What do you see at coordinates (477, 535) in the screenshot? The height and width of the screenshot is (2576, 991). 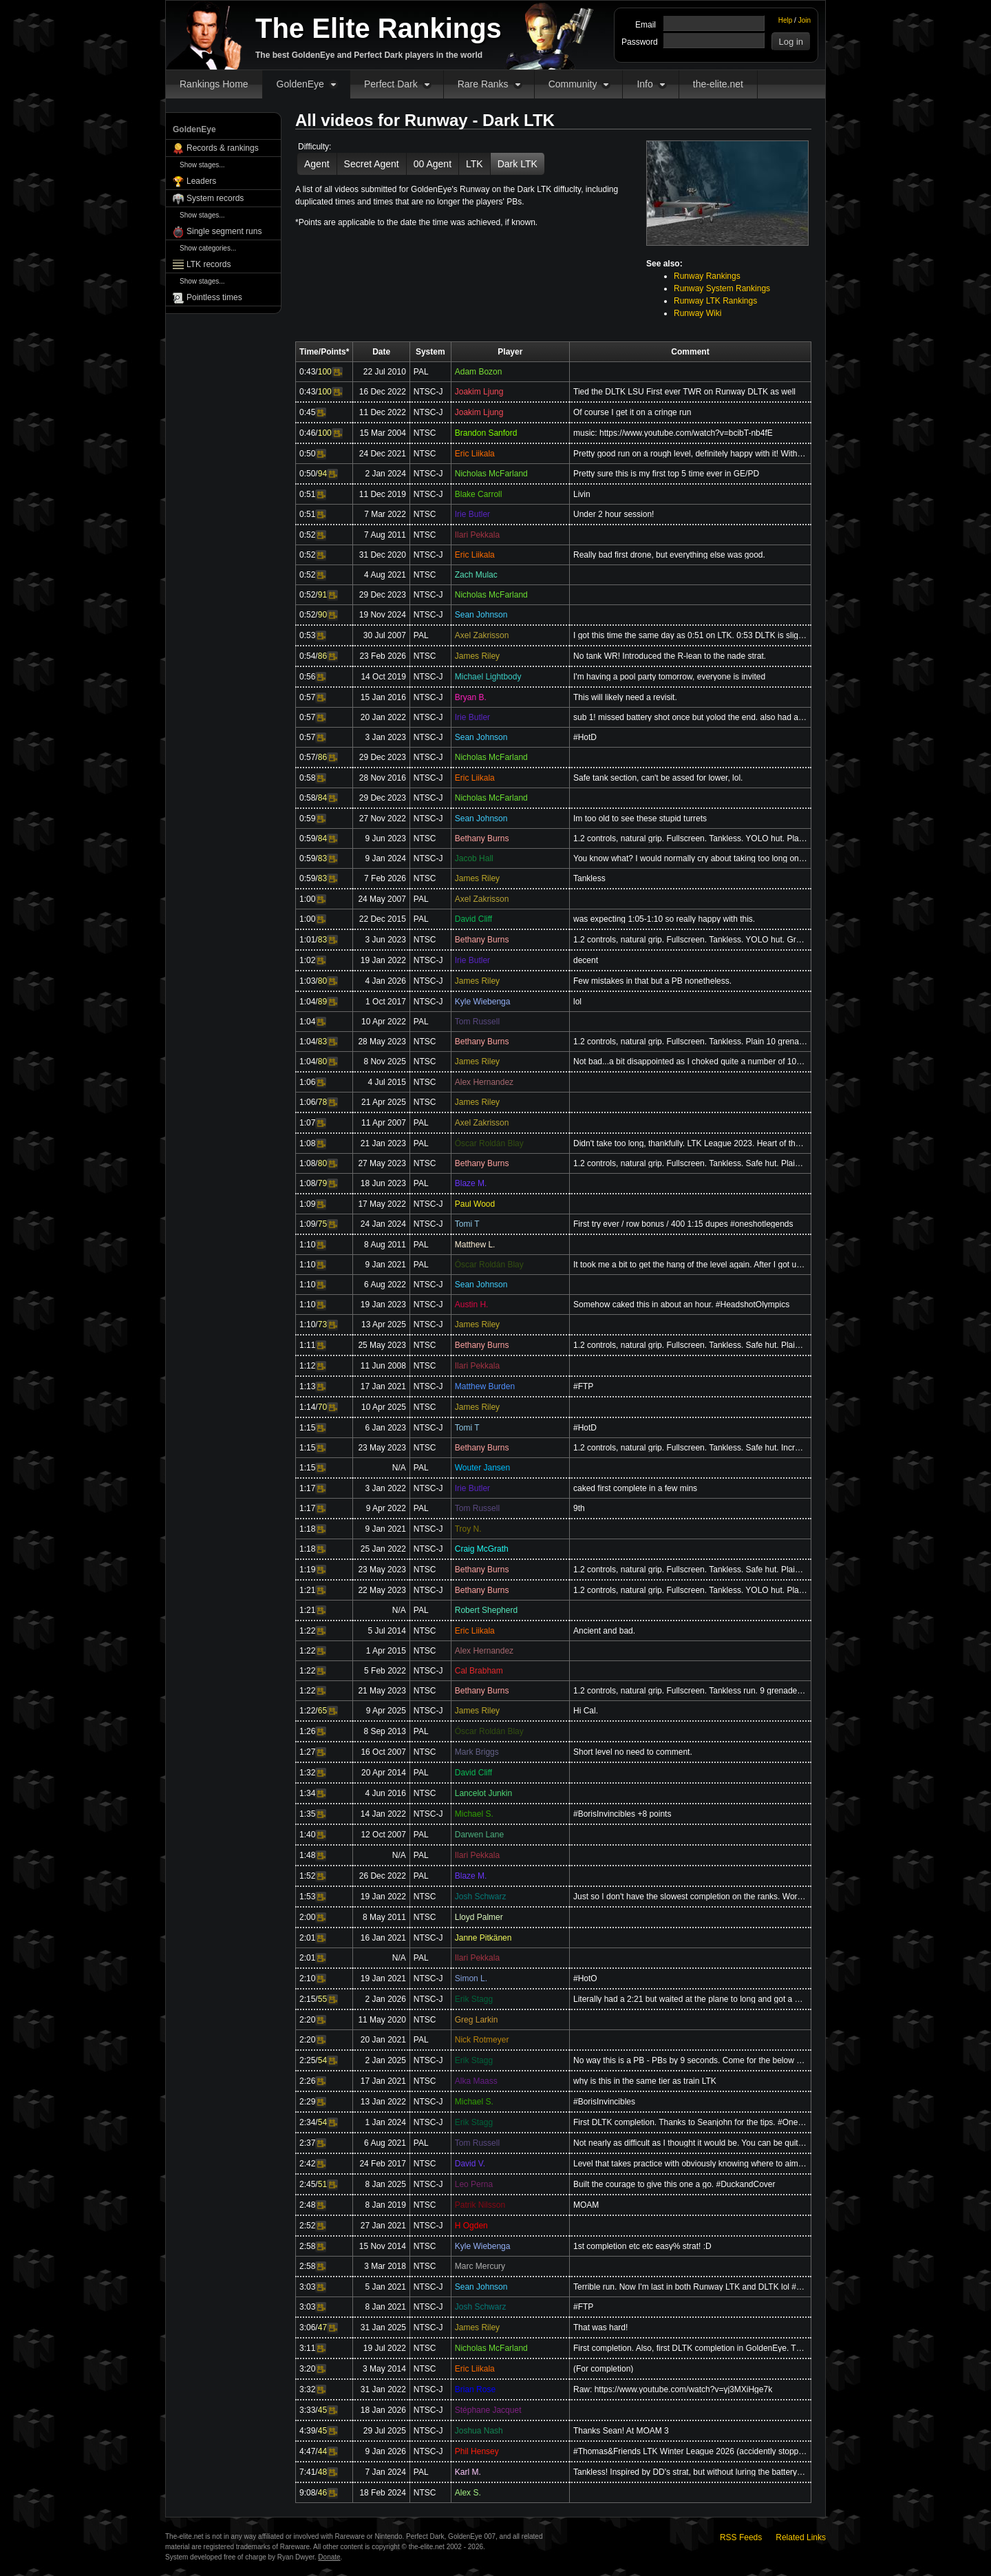 I see `Ilari Pekkala` at bounding box center [477, 535].